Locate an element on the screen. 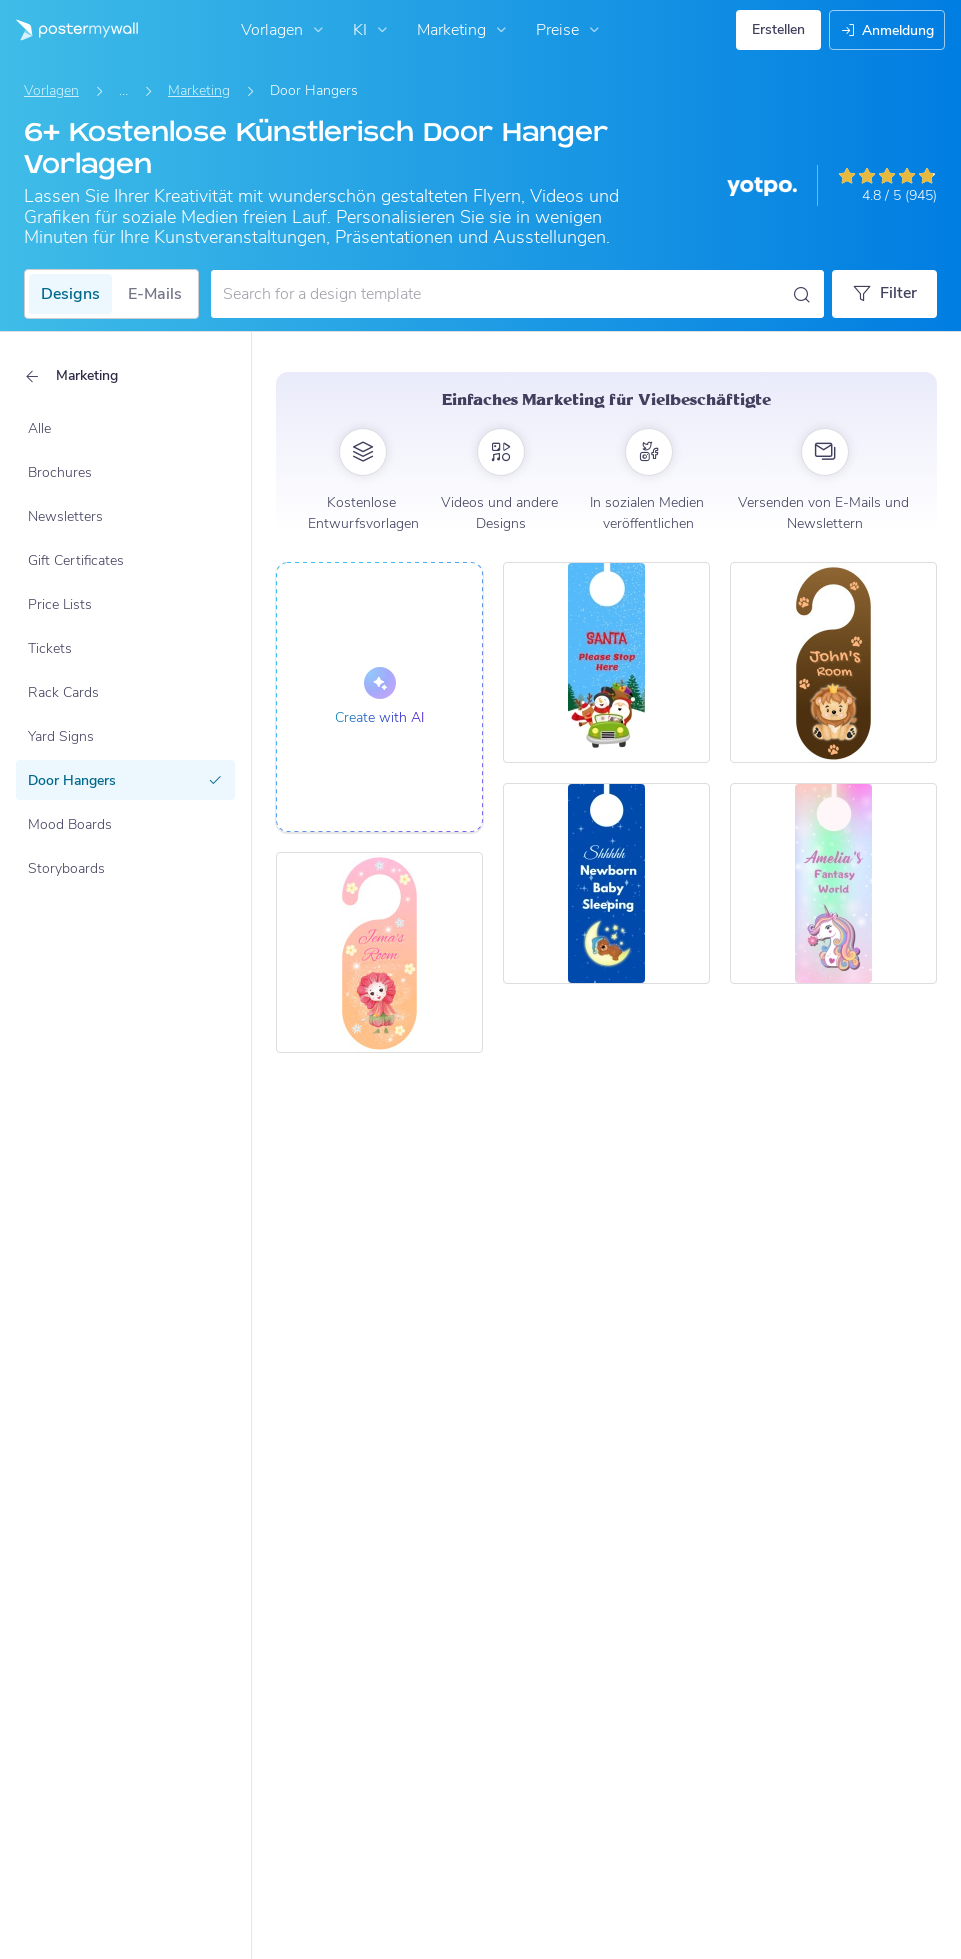  Designs is located at coordinates (70, 294).